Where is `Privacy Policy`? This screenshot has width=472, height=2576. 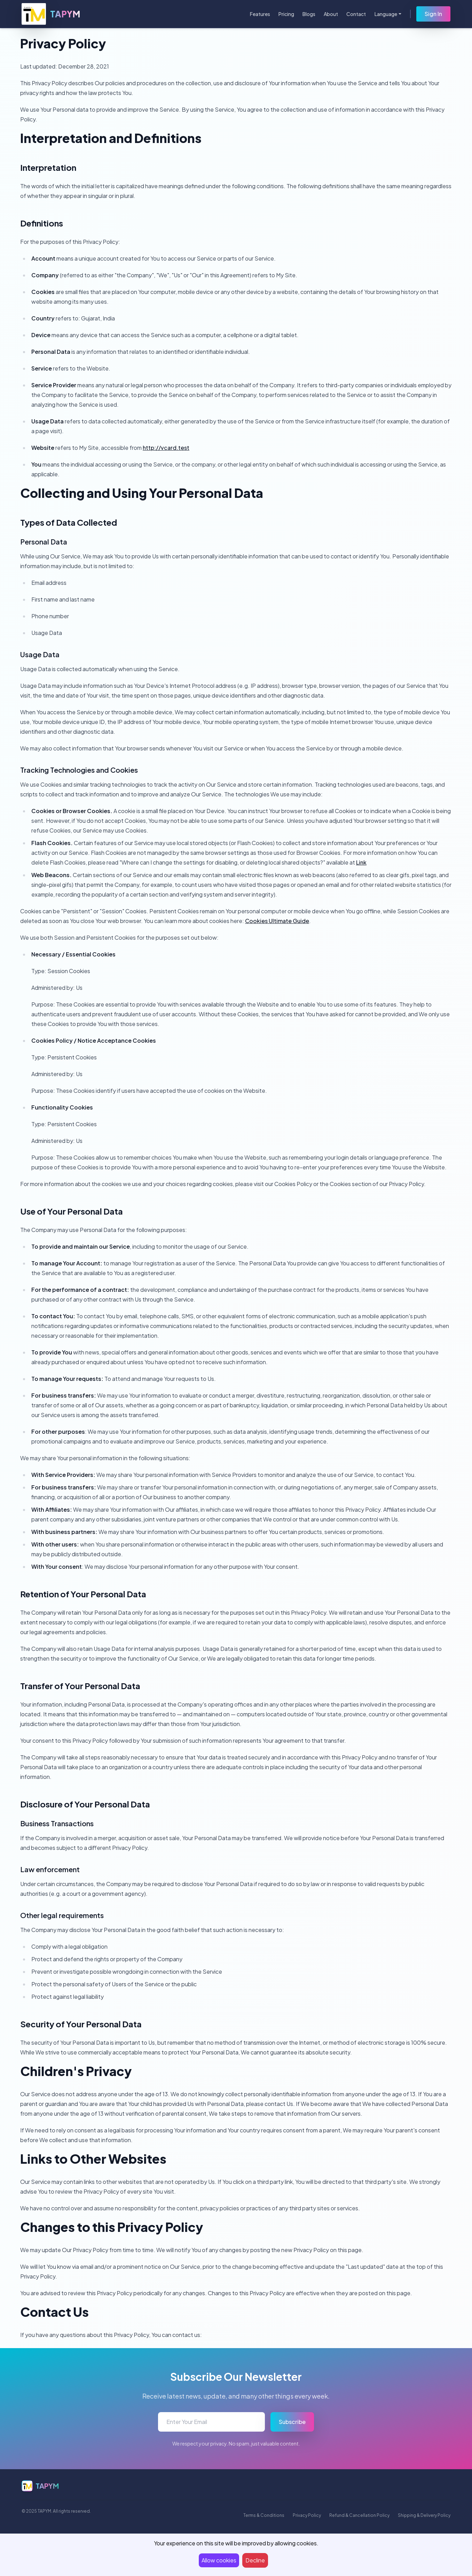
Privacy Policy is located at coordinates (307, 2515).